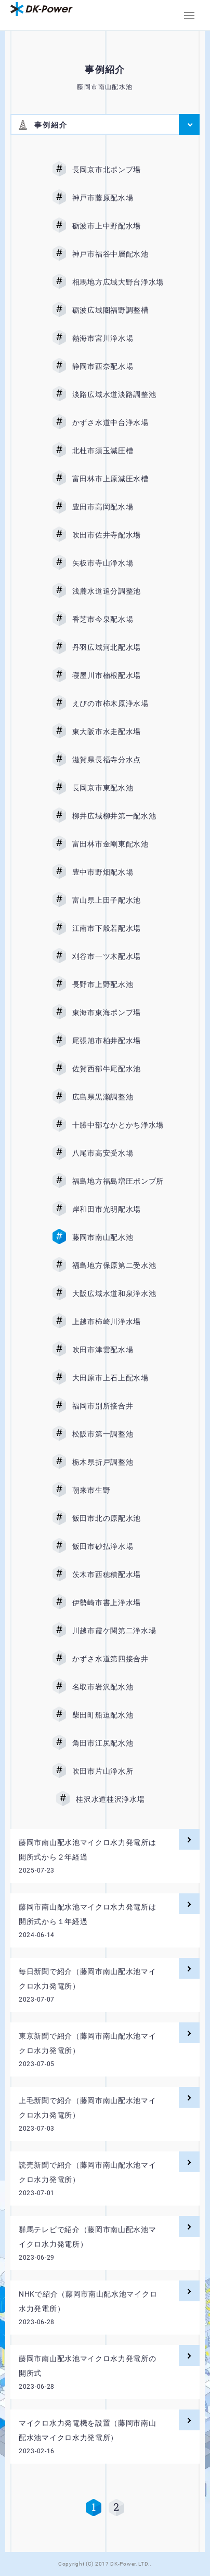  I want to click on 浅麓水道追分調整池, so click(118, 591).